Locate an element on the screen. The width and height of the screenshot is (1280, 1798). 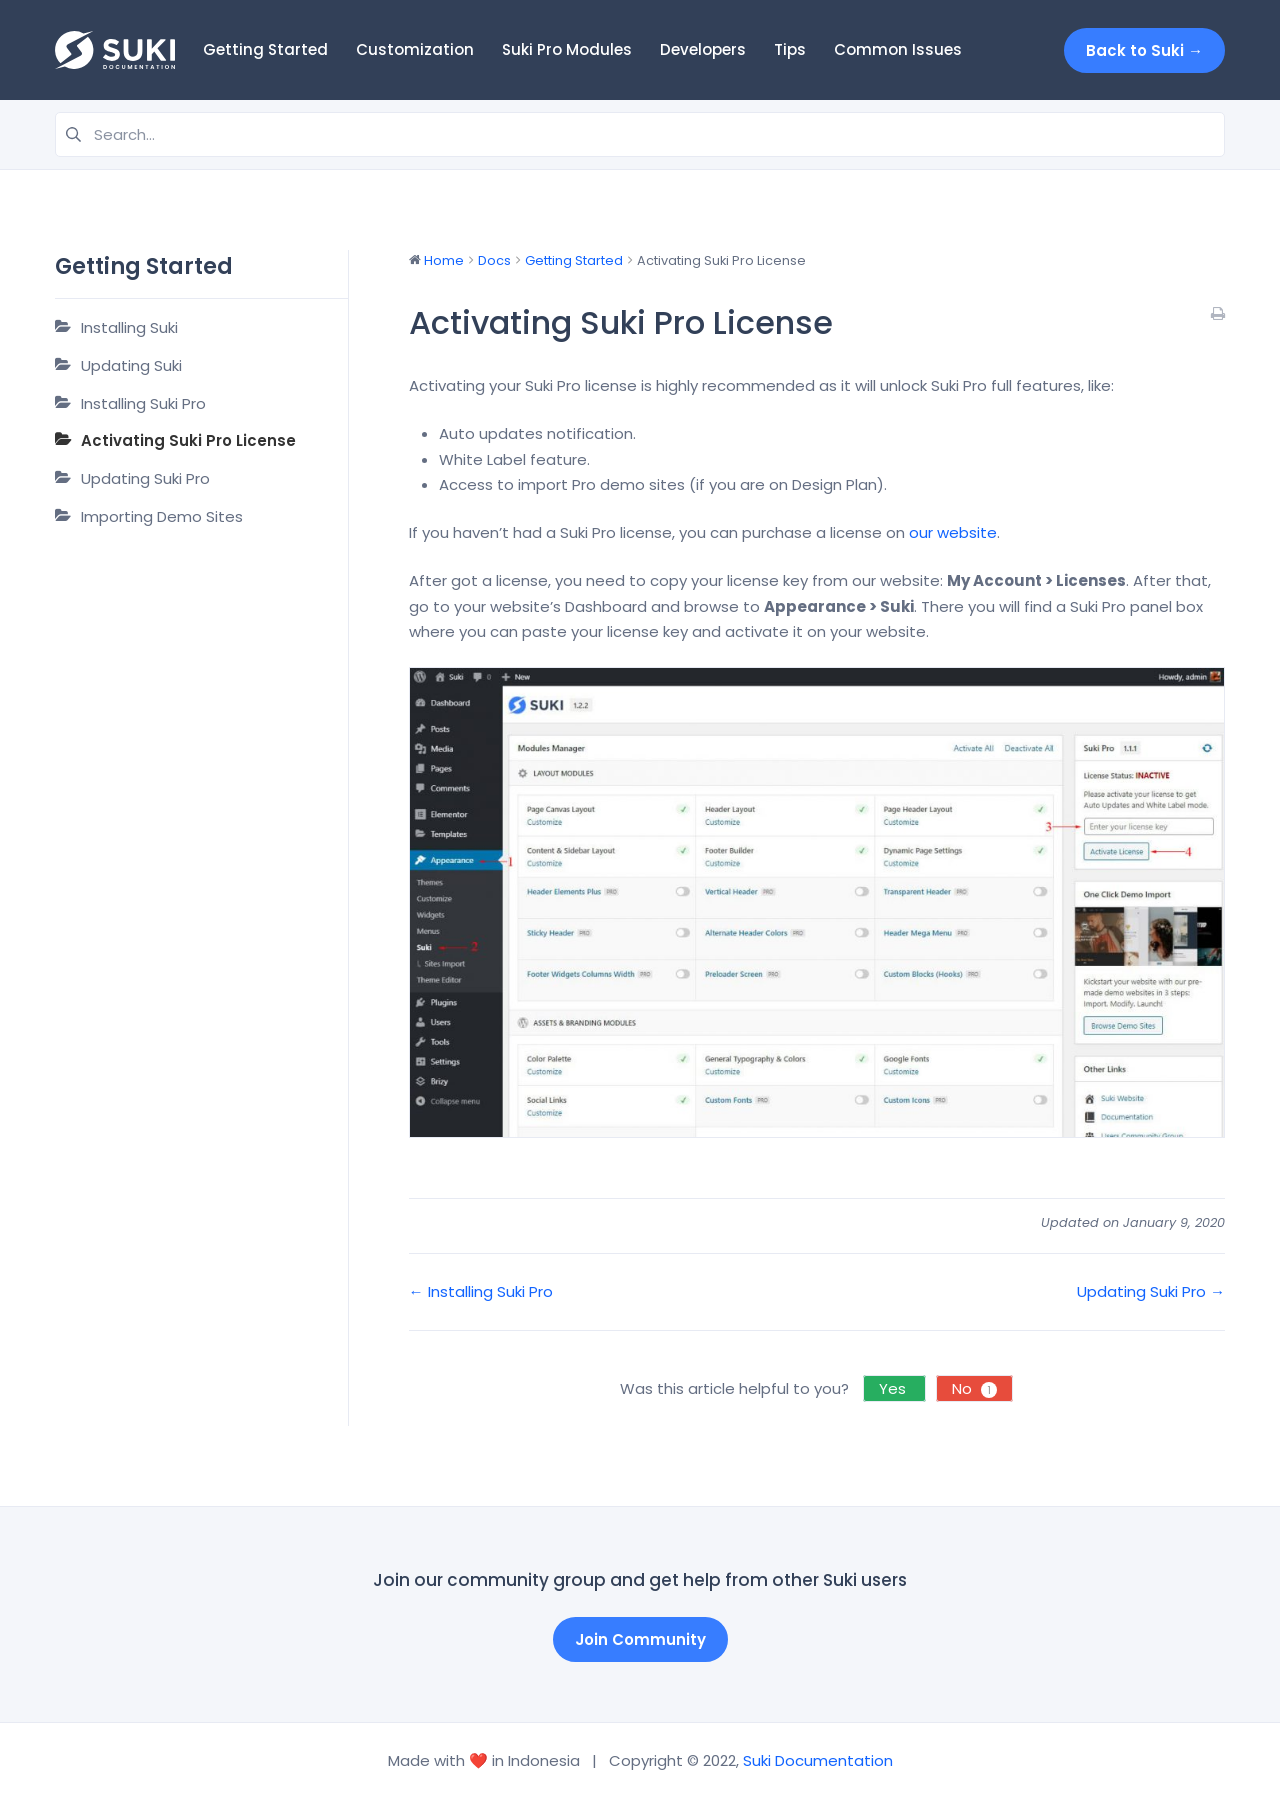
Updating Suki Pro is located at coordinates (145, 478).